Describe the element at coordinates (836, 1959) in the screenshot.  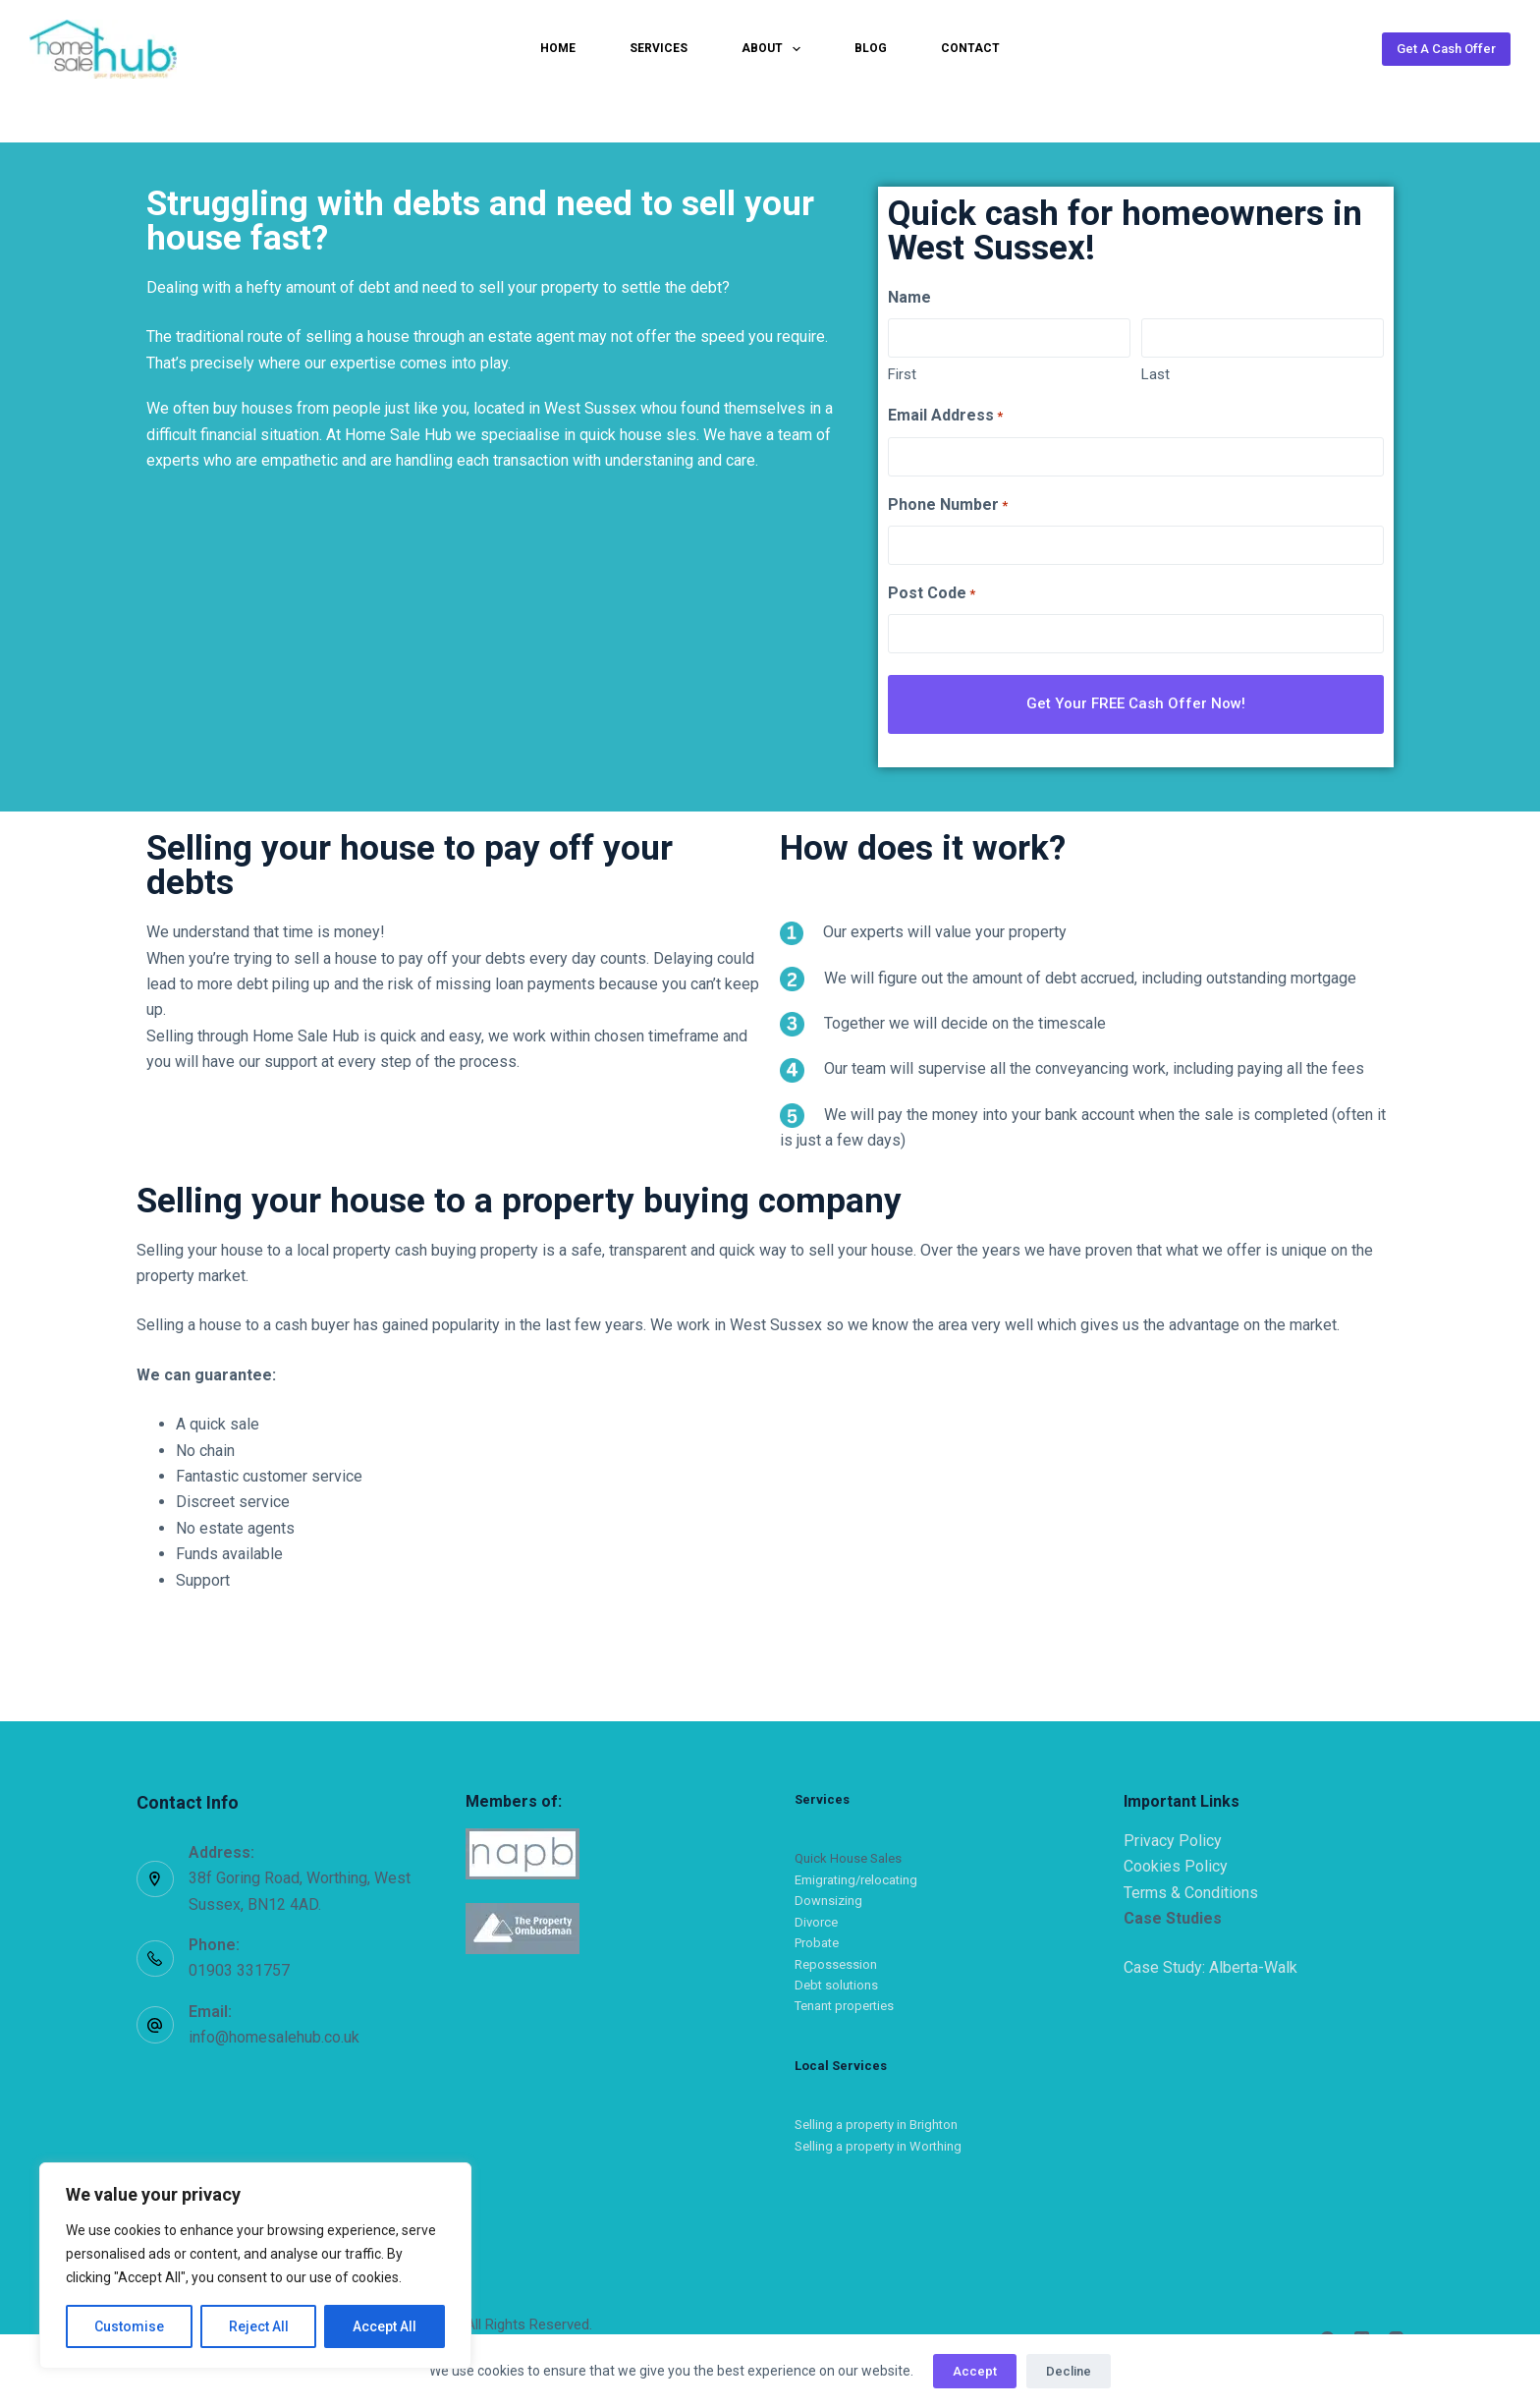
I see `Repossession` at that location.